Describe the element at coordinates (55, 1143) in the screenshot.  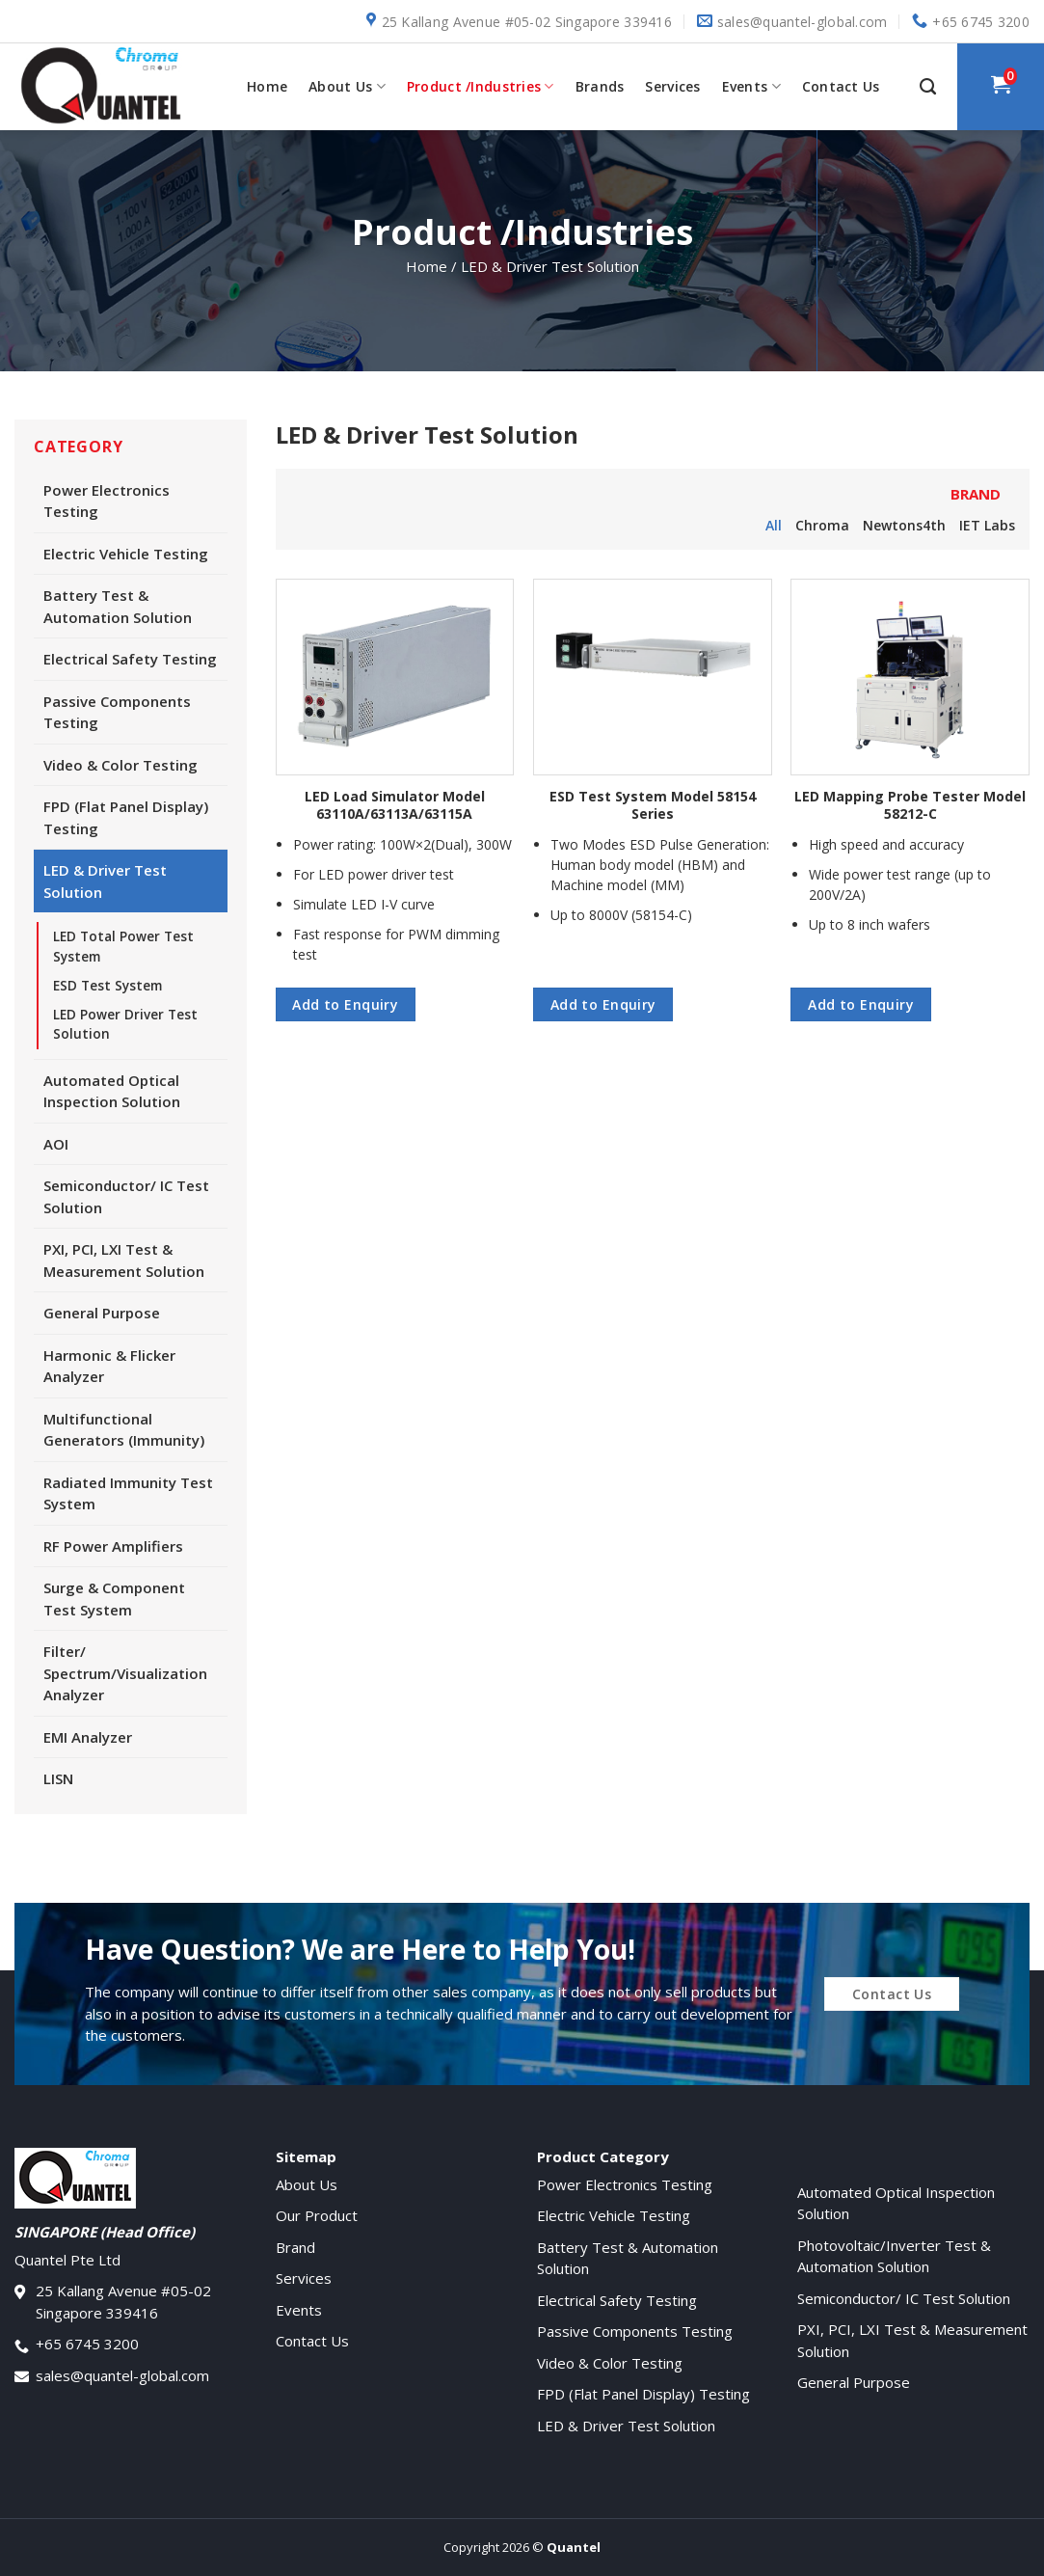
I see `AOI` at that location.